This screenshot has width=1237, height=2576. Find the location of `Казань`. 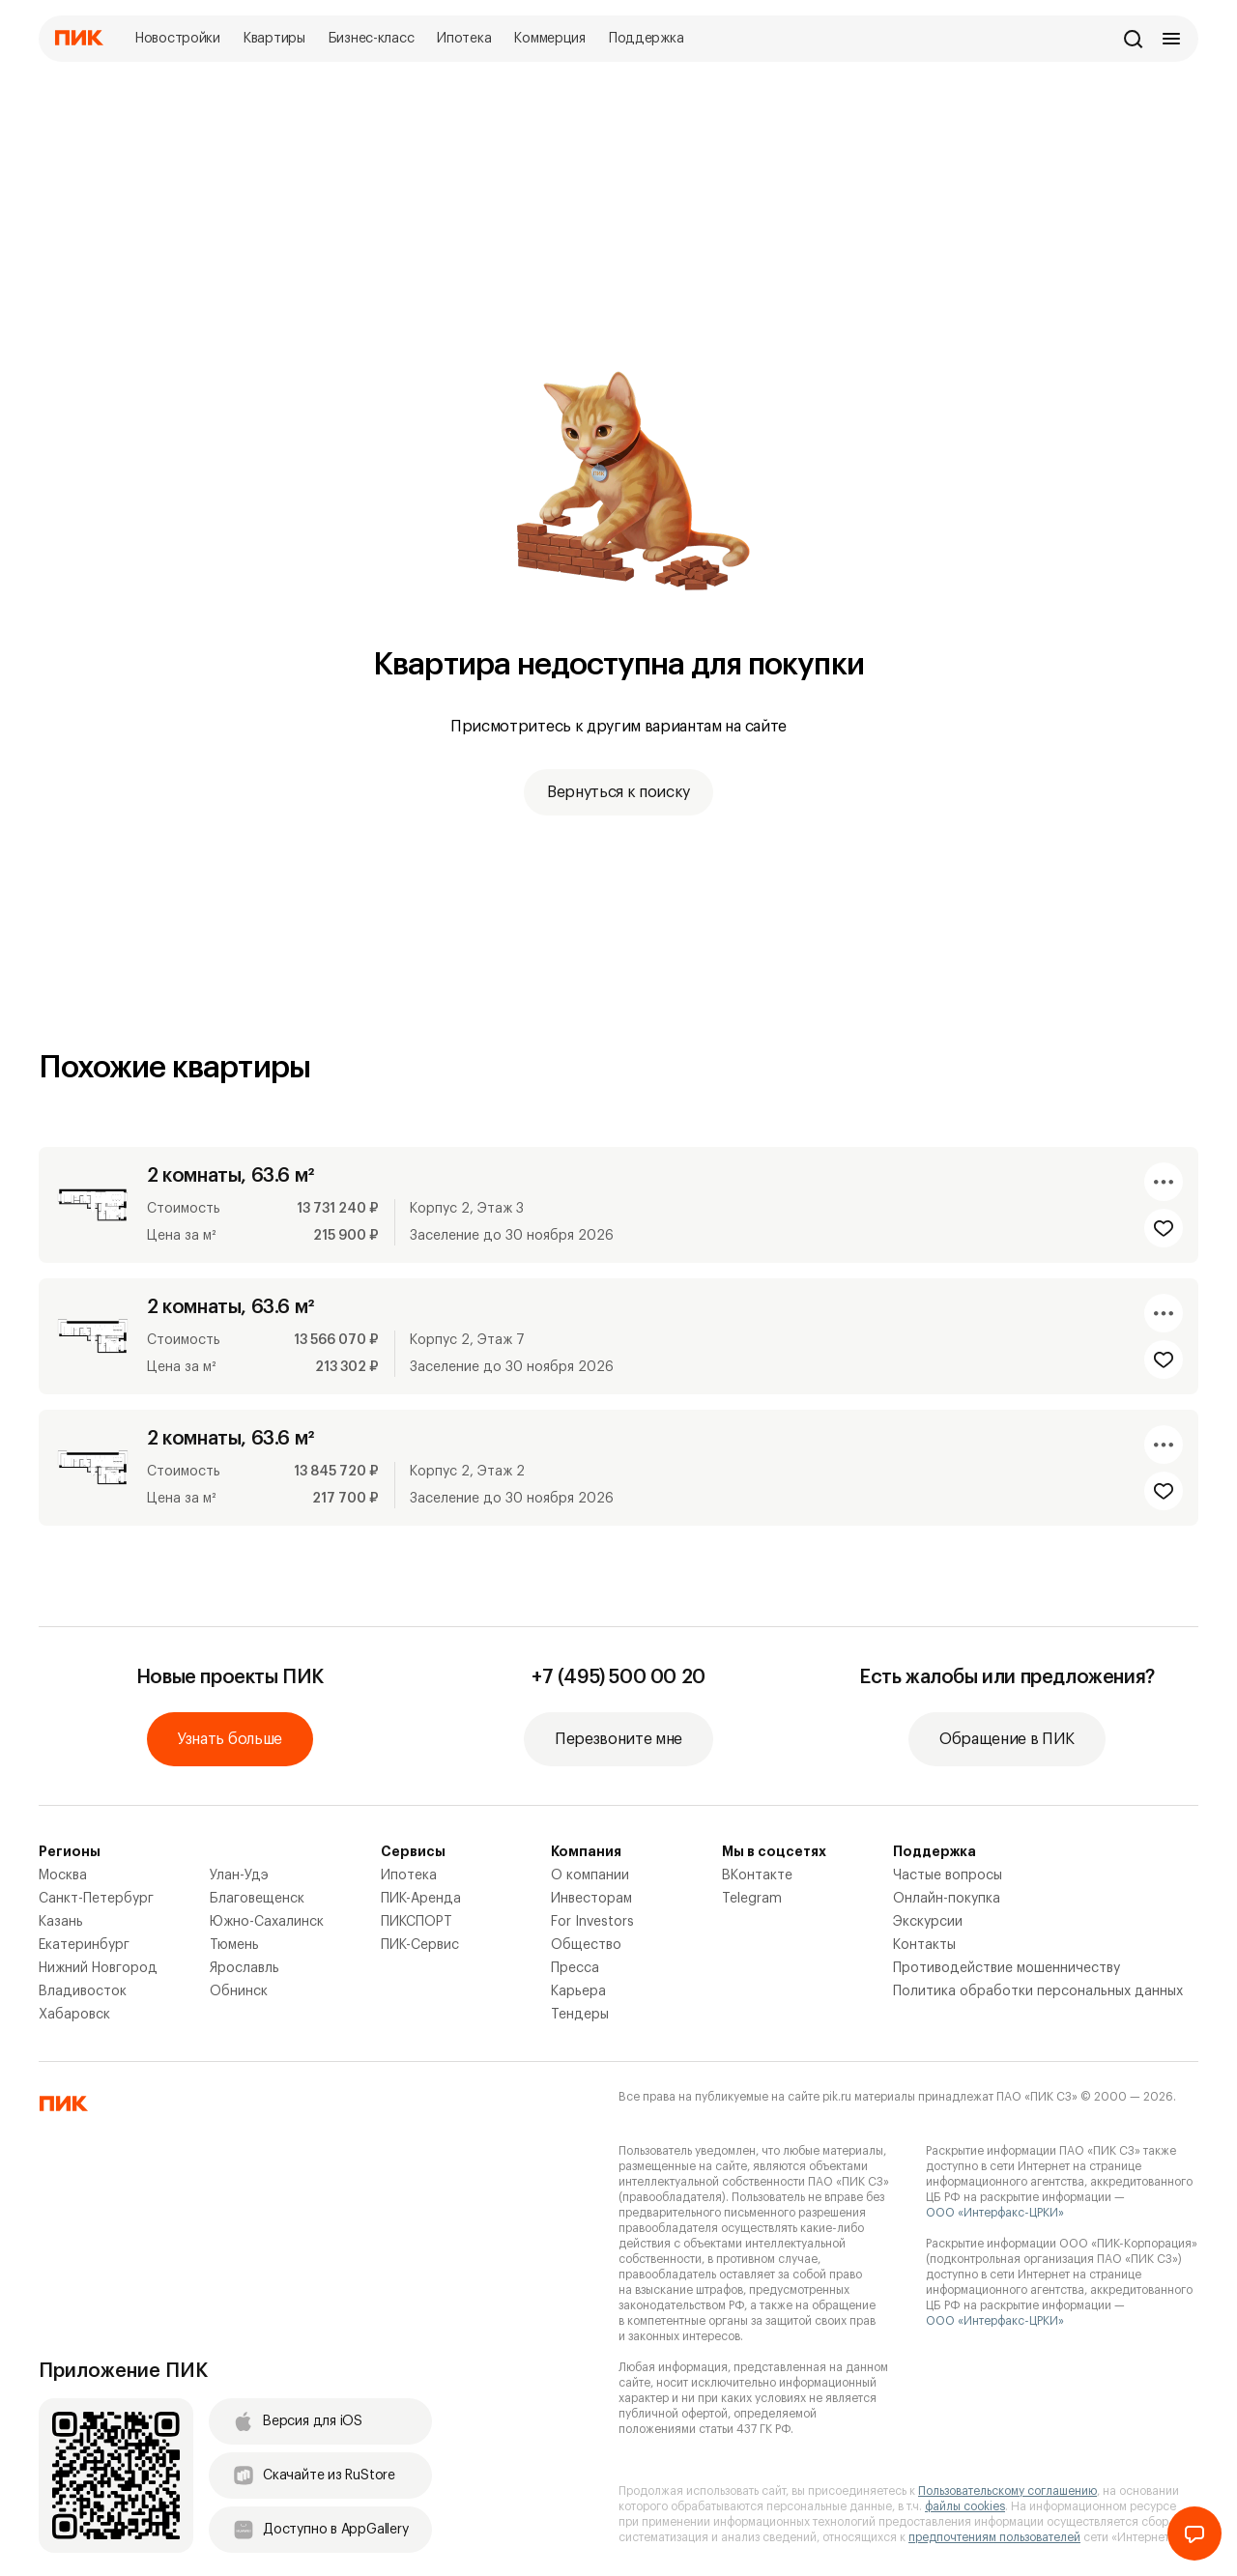

Казань is located at coordinates (61, 1922).